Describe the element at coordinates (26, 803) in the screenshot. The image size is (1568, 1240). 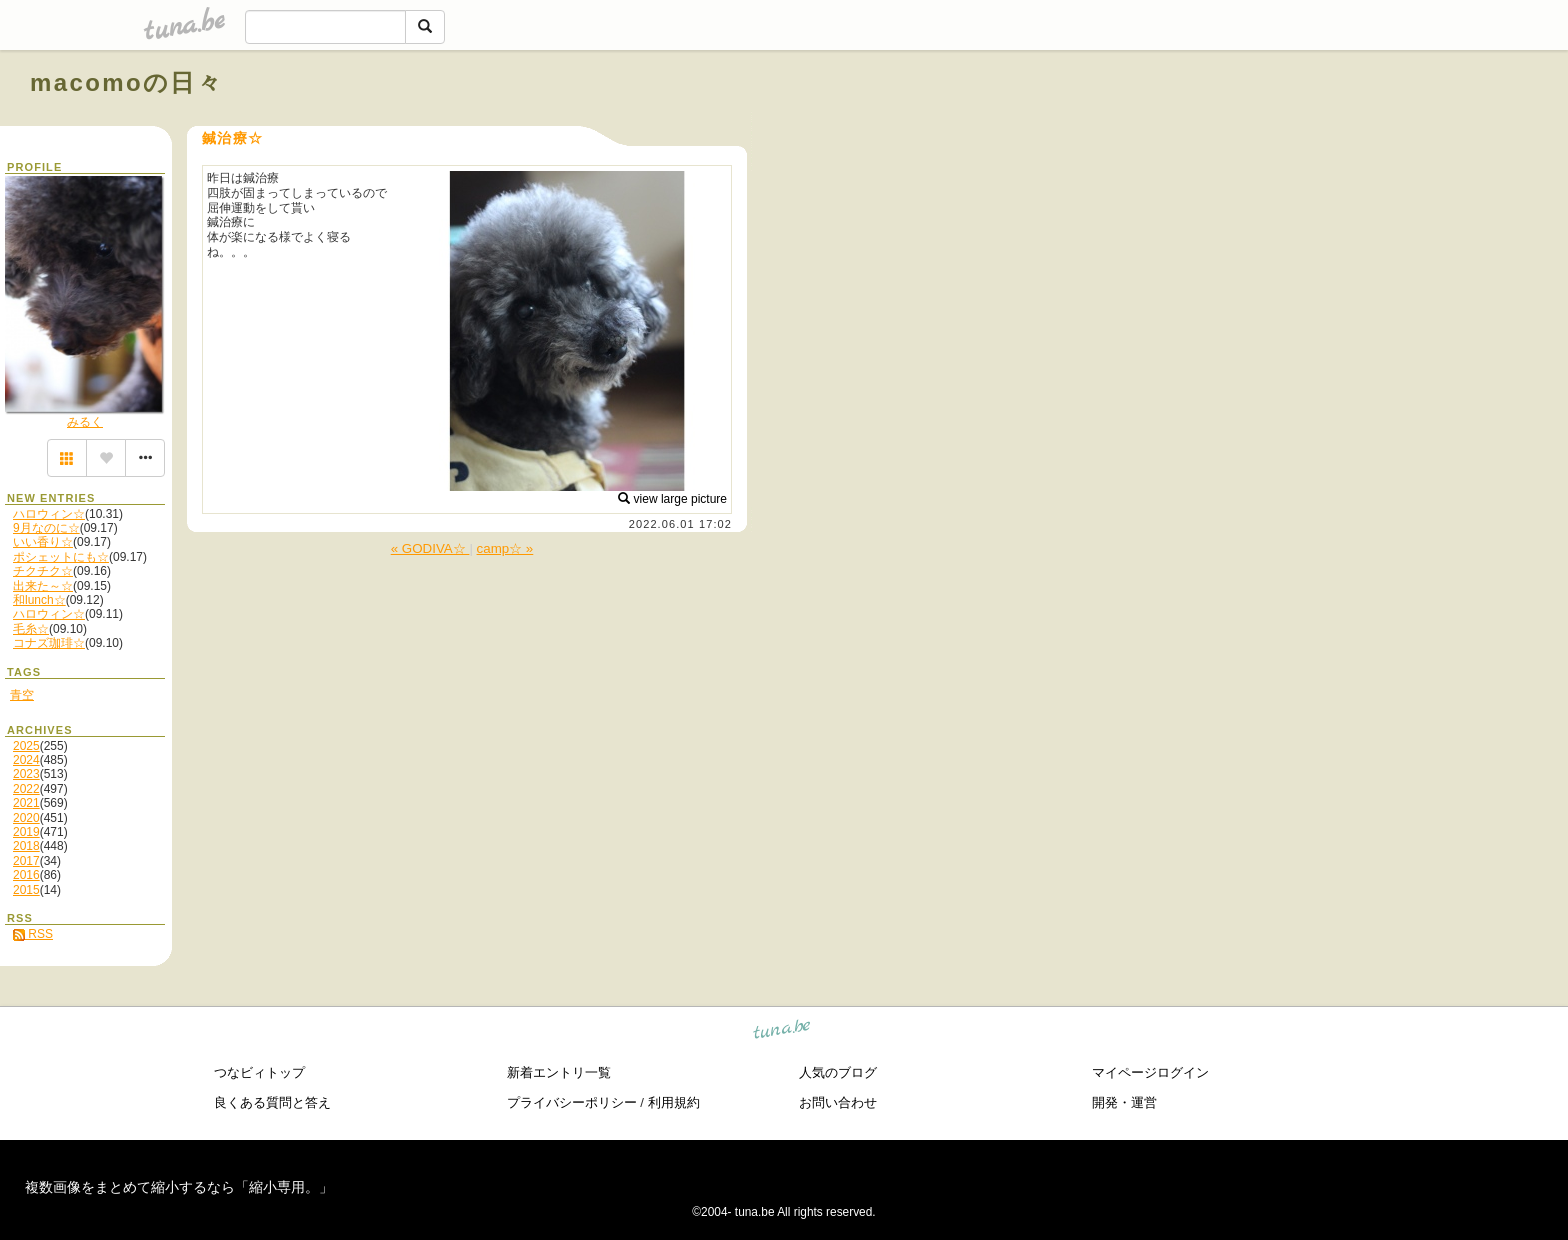
I see `2021` at that location.